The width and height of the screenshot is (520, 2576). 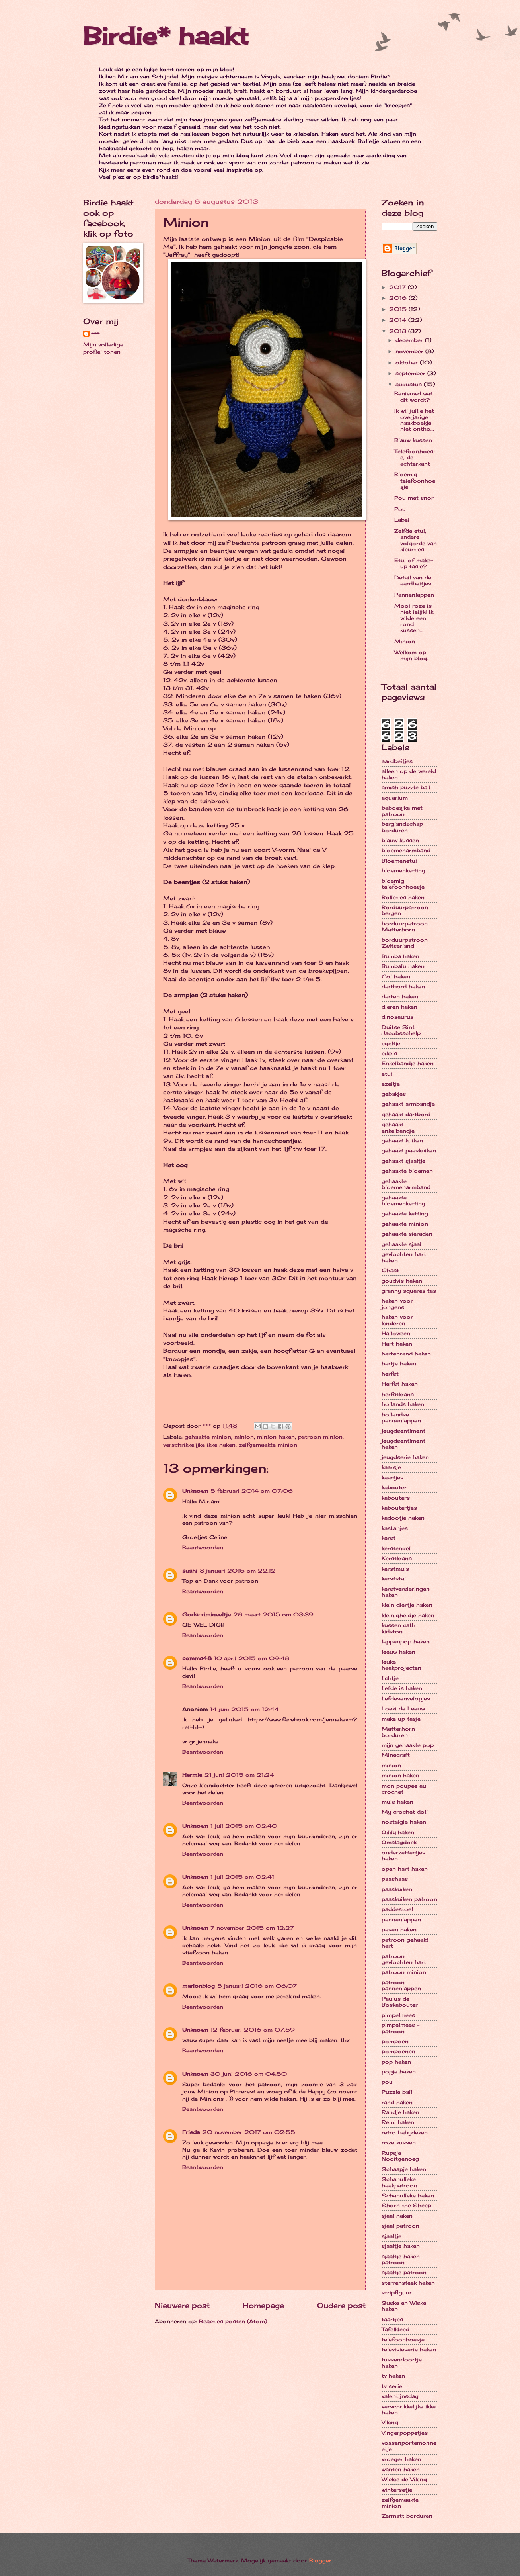 I want to click on bloemenketting, so click(x=403, y=870).